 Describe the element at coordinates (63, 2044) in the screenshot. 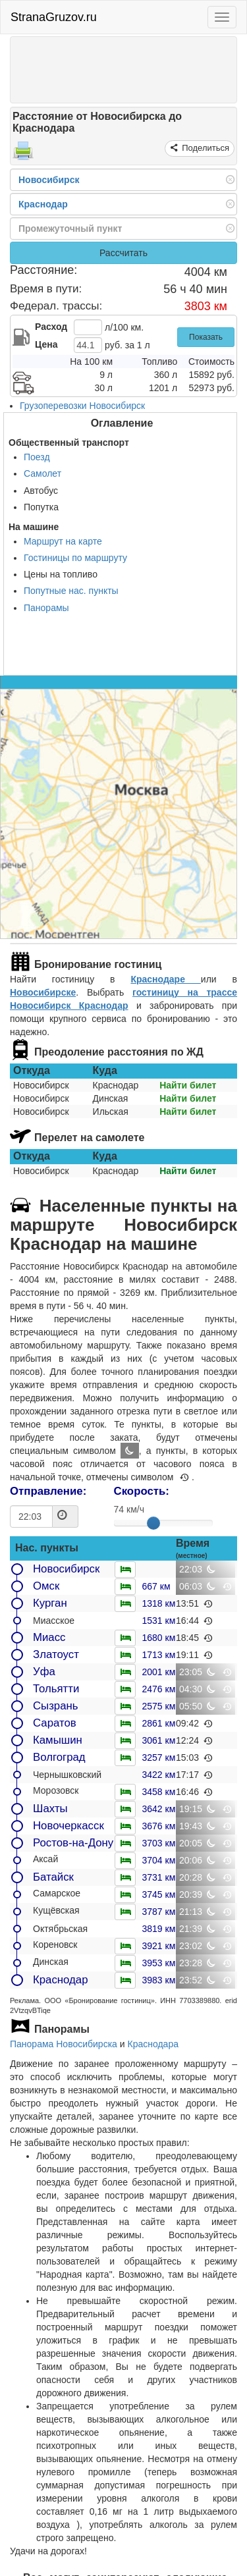

I see `Панорама Новосибирска` at that location.